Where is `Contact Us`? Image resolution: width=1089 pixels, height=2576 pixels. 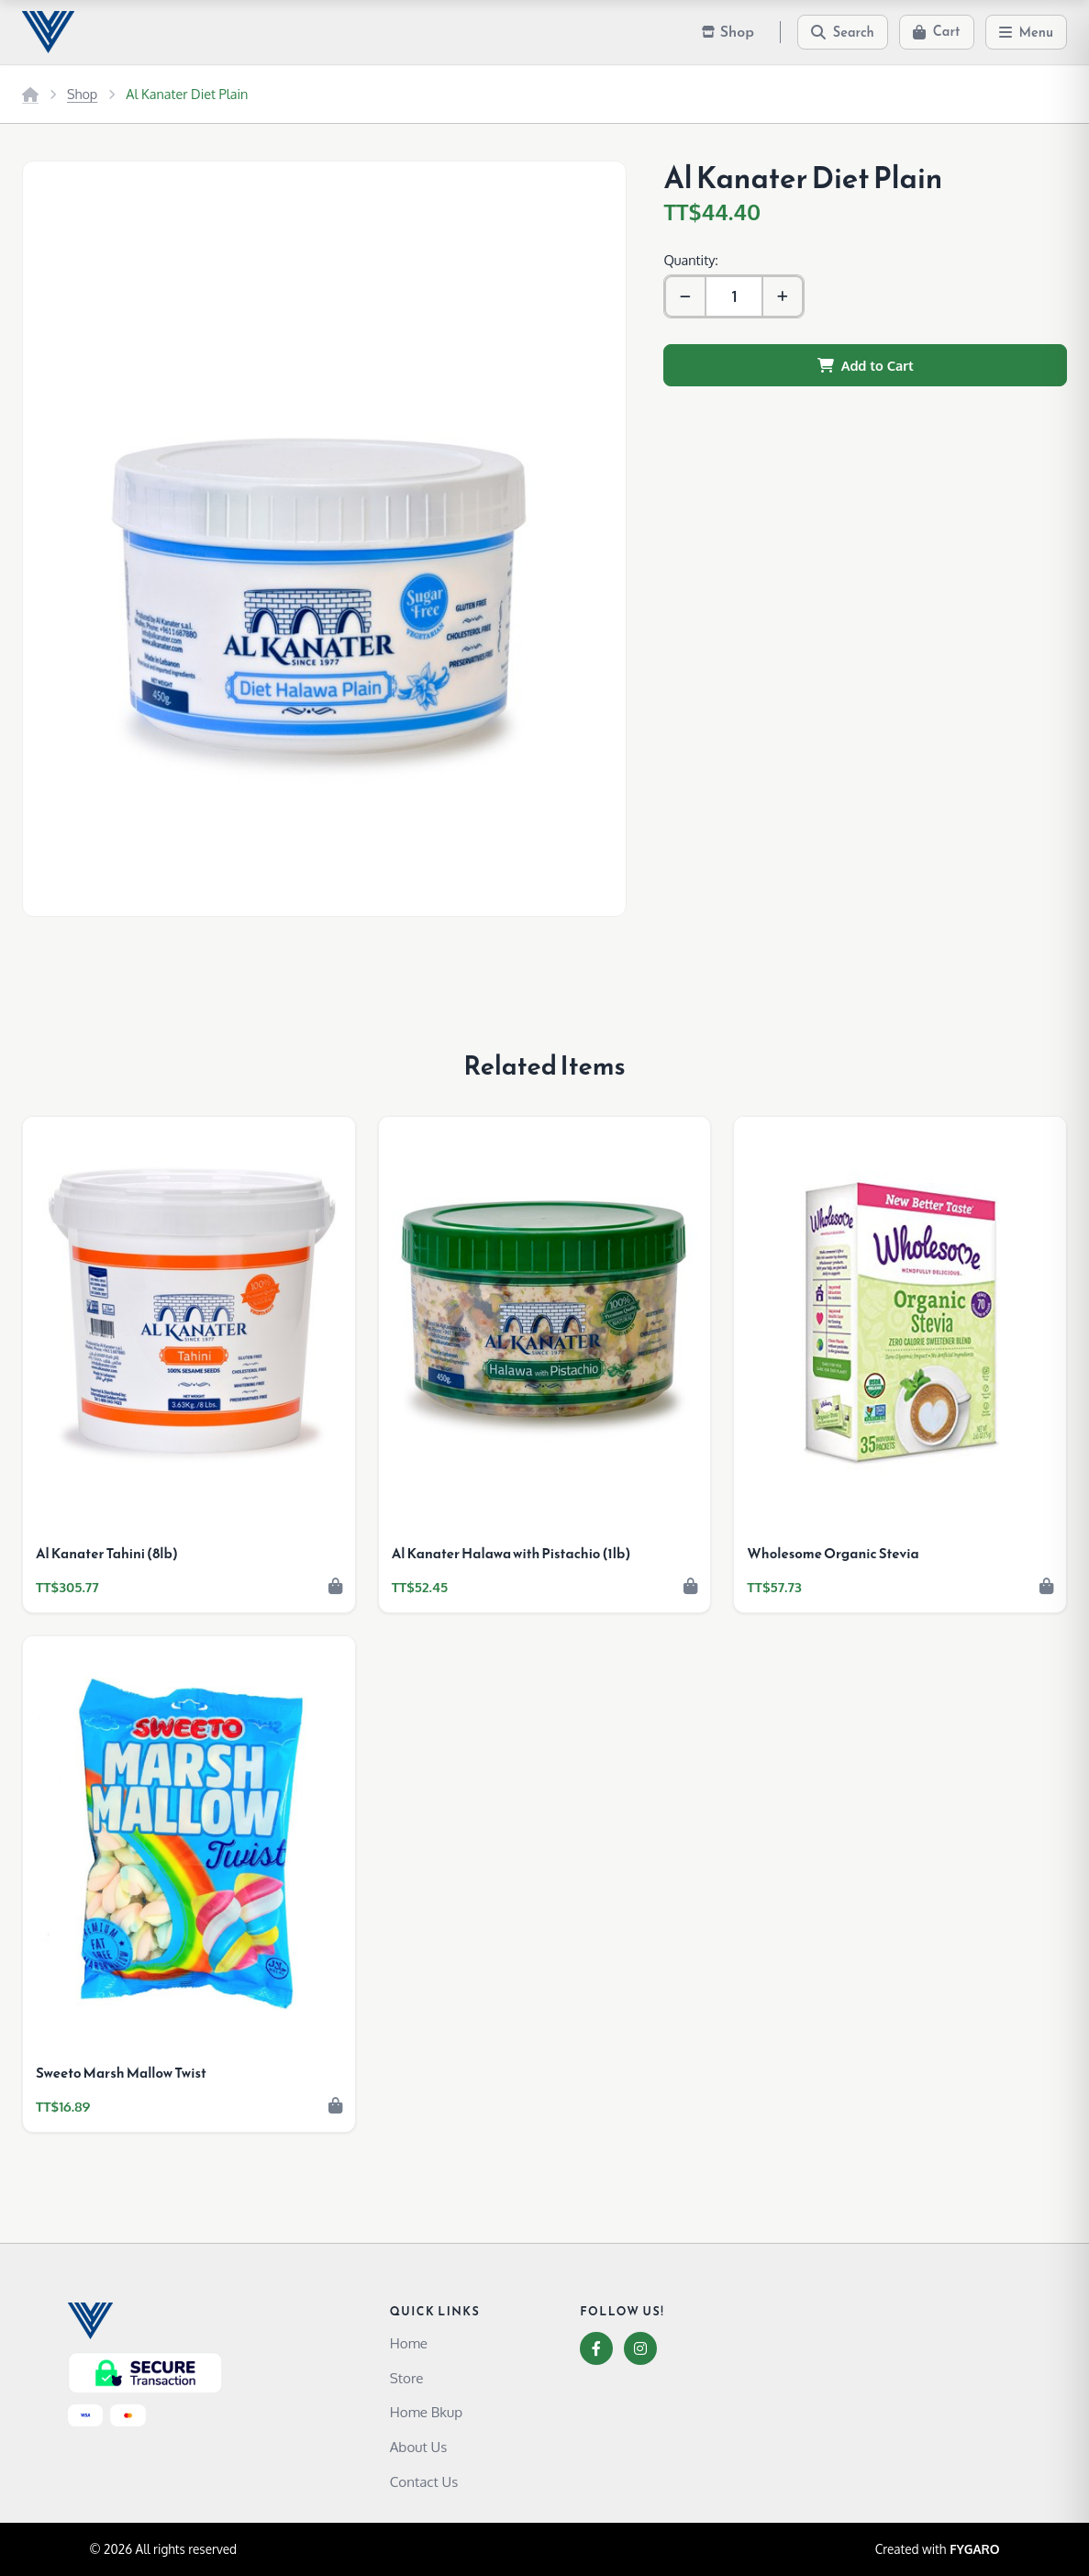
Contact Us is located at coordinates (424, 2481).